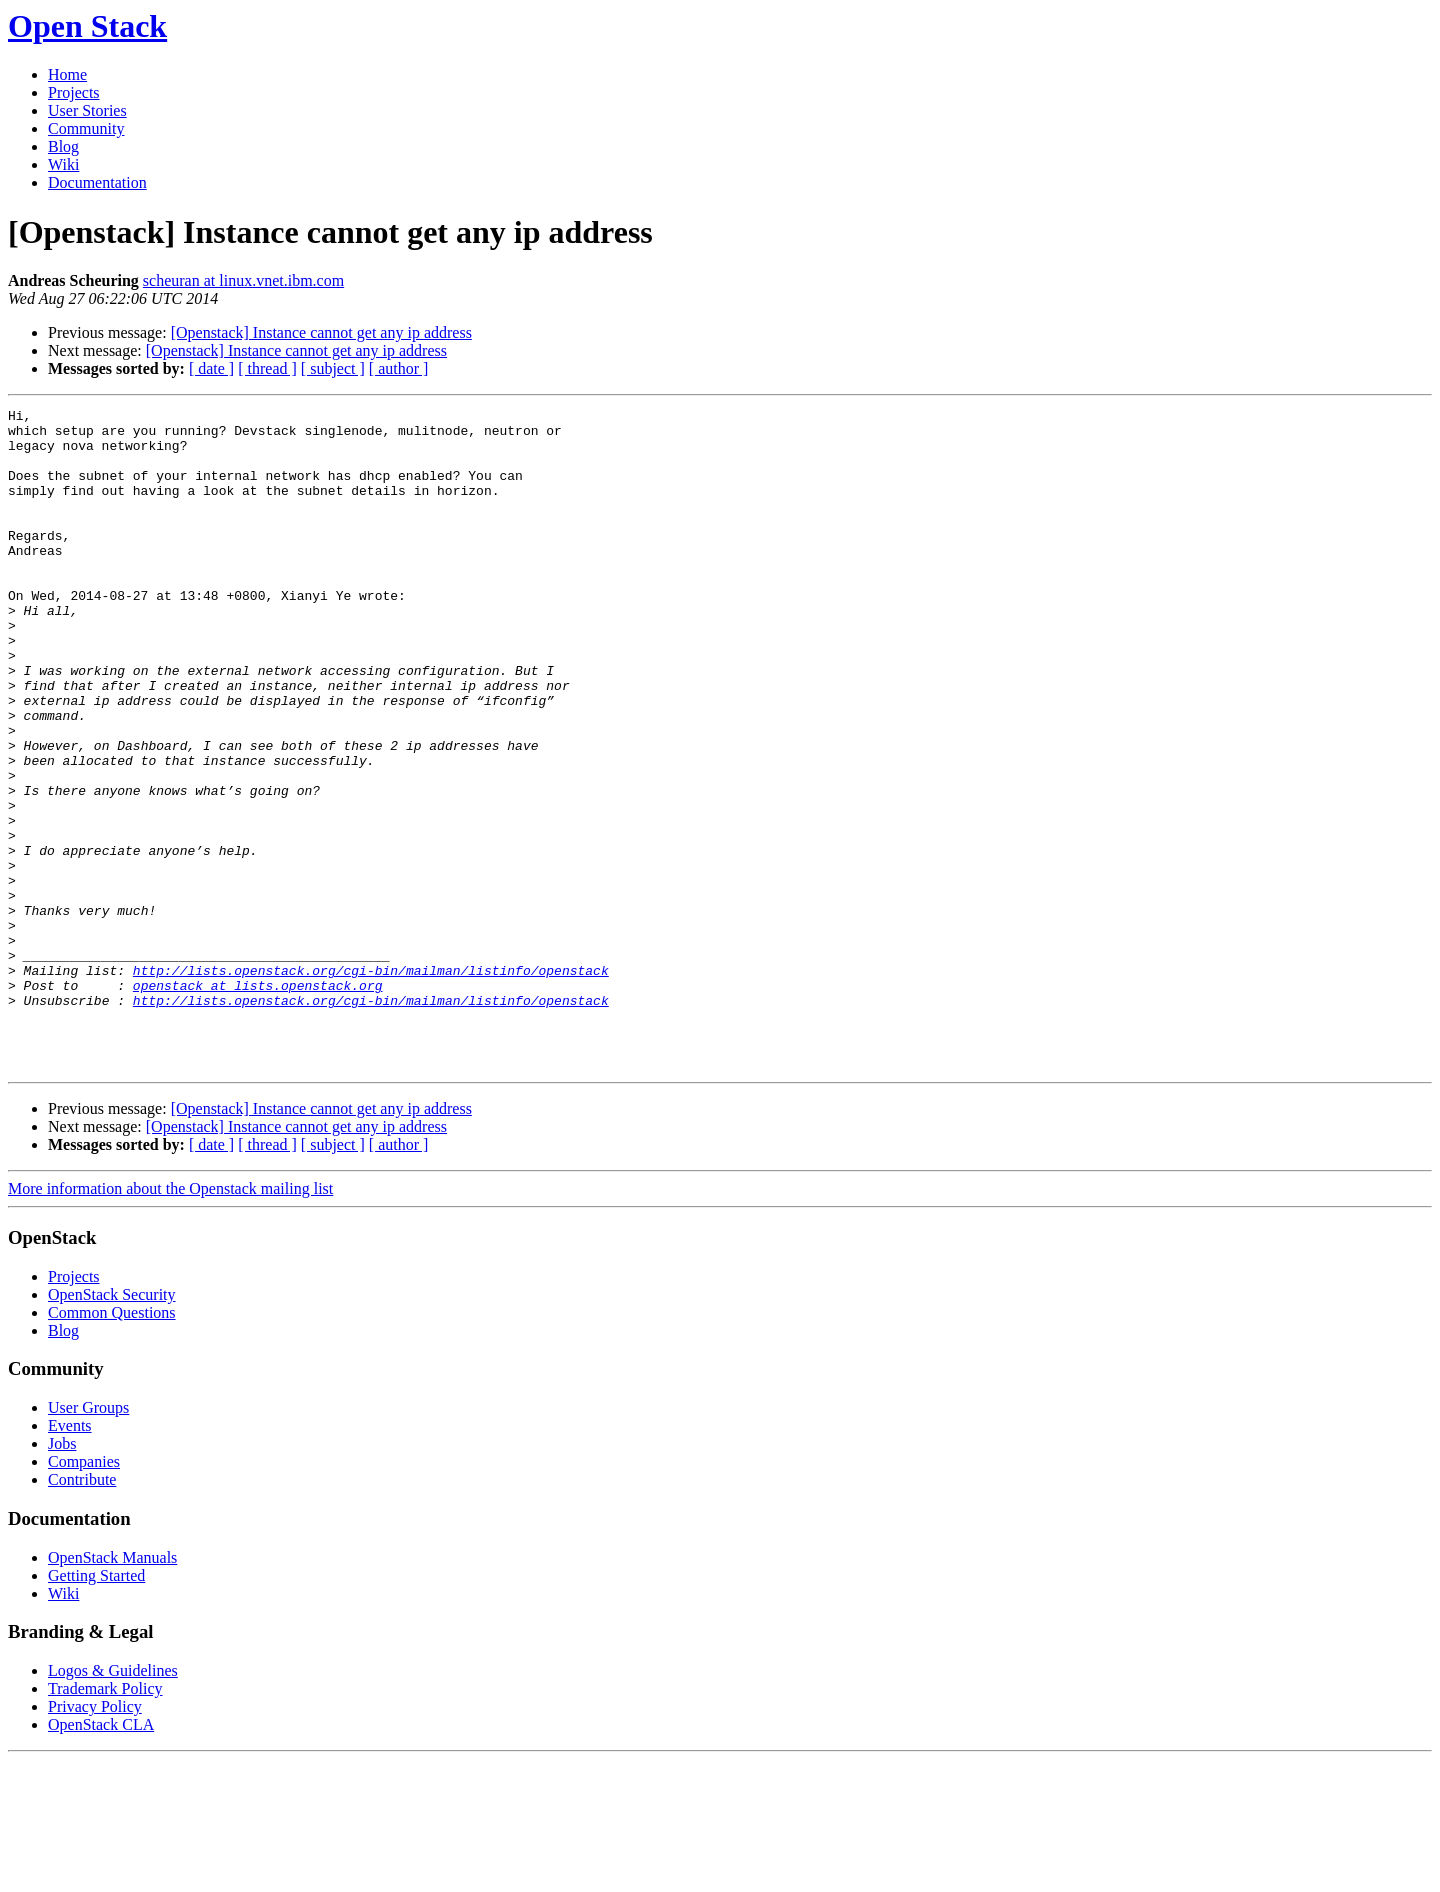 The width and height of the screenshot is (1440, 1892). I want to click on OpenStack Manuals, so click(112, 1689).